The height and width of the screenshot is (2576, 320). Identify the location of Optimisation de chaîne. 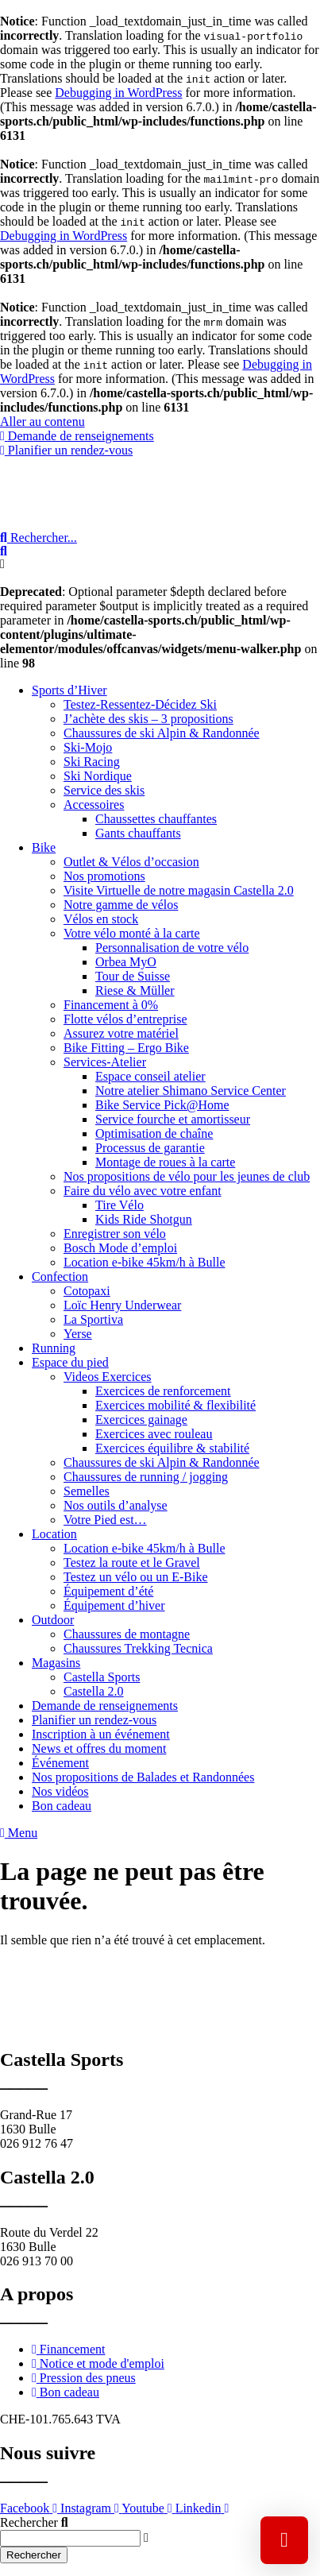
(154, 1133).